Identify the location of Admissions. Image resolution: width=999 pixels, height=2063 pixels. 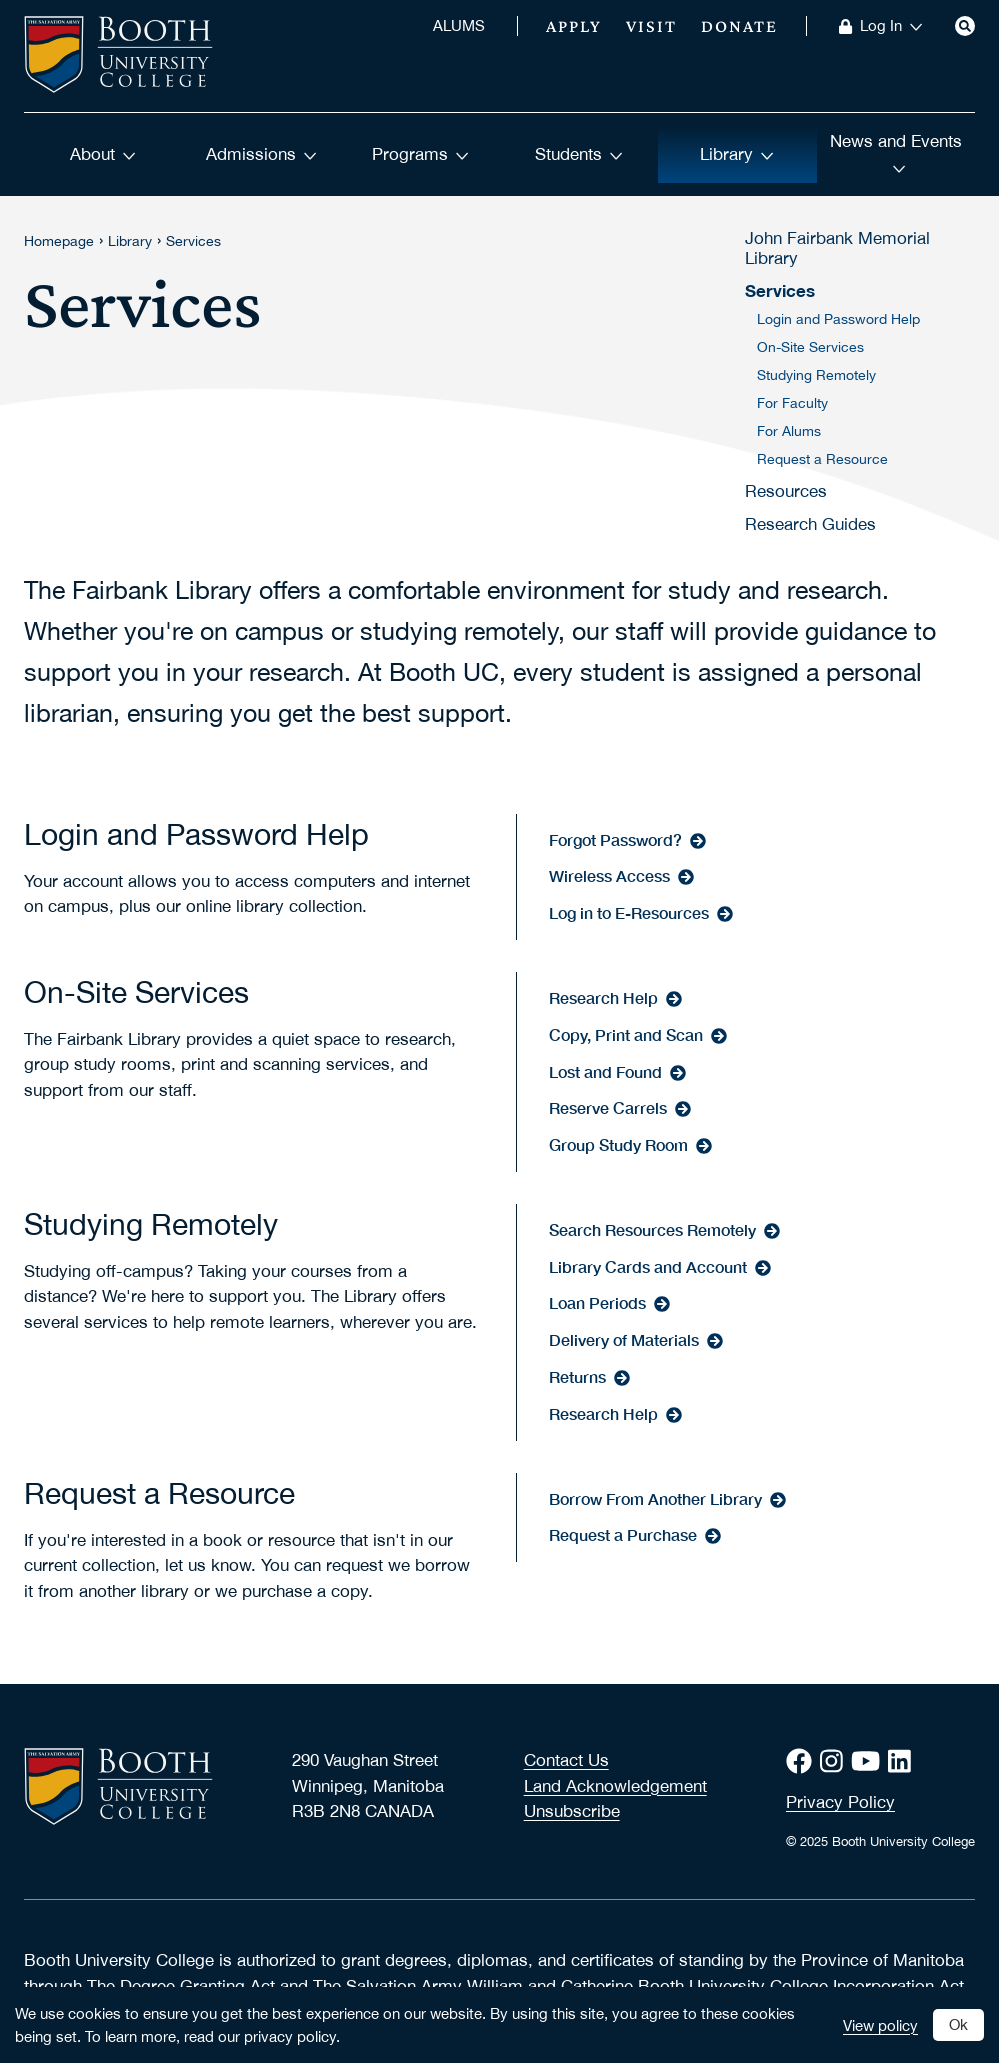
(261, 154).